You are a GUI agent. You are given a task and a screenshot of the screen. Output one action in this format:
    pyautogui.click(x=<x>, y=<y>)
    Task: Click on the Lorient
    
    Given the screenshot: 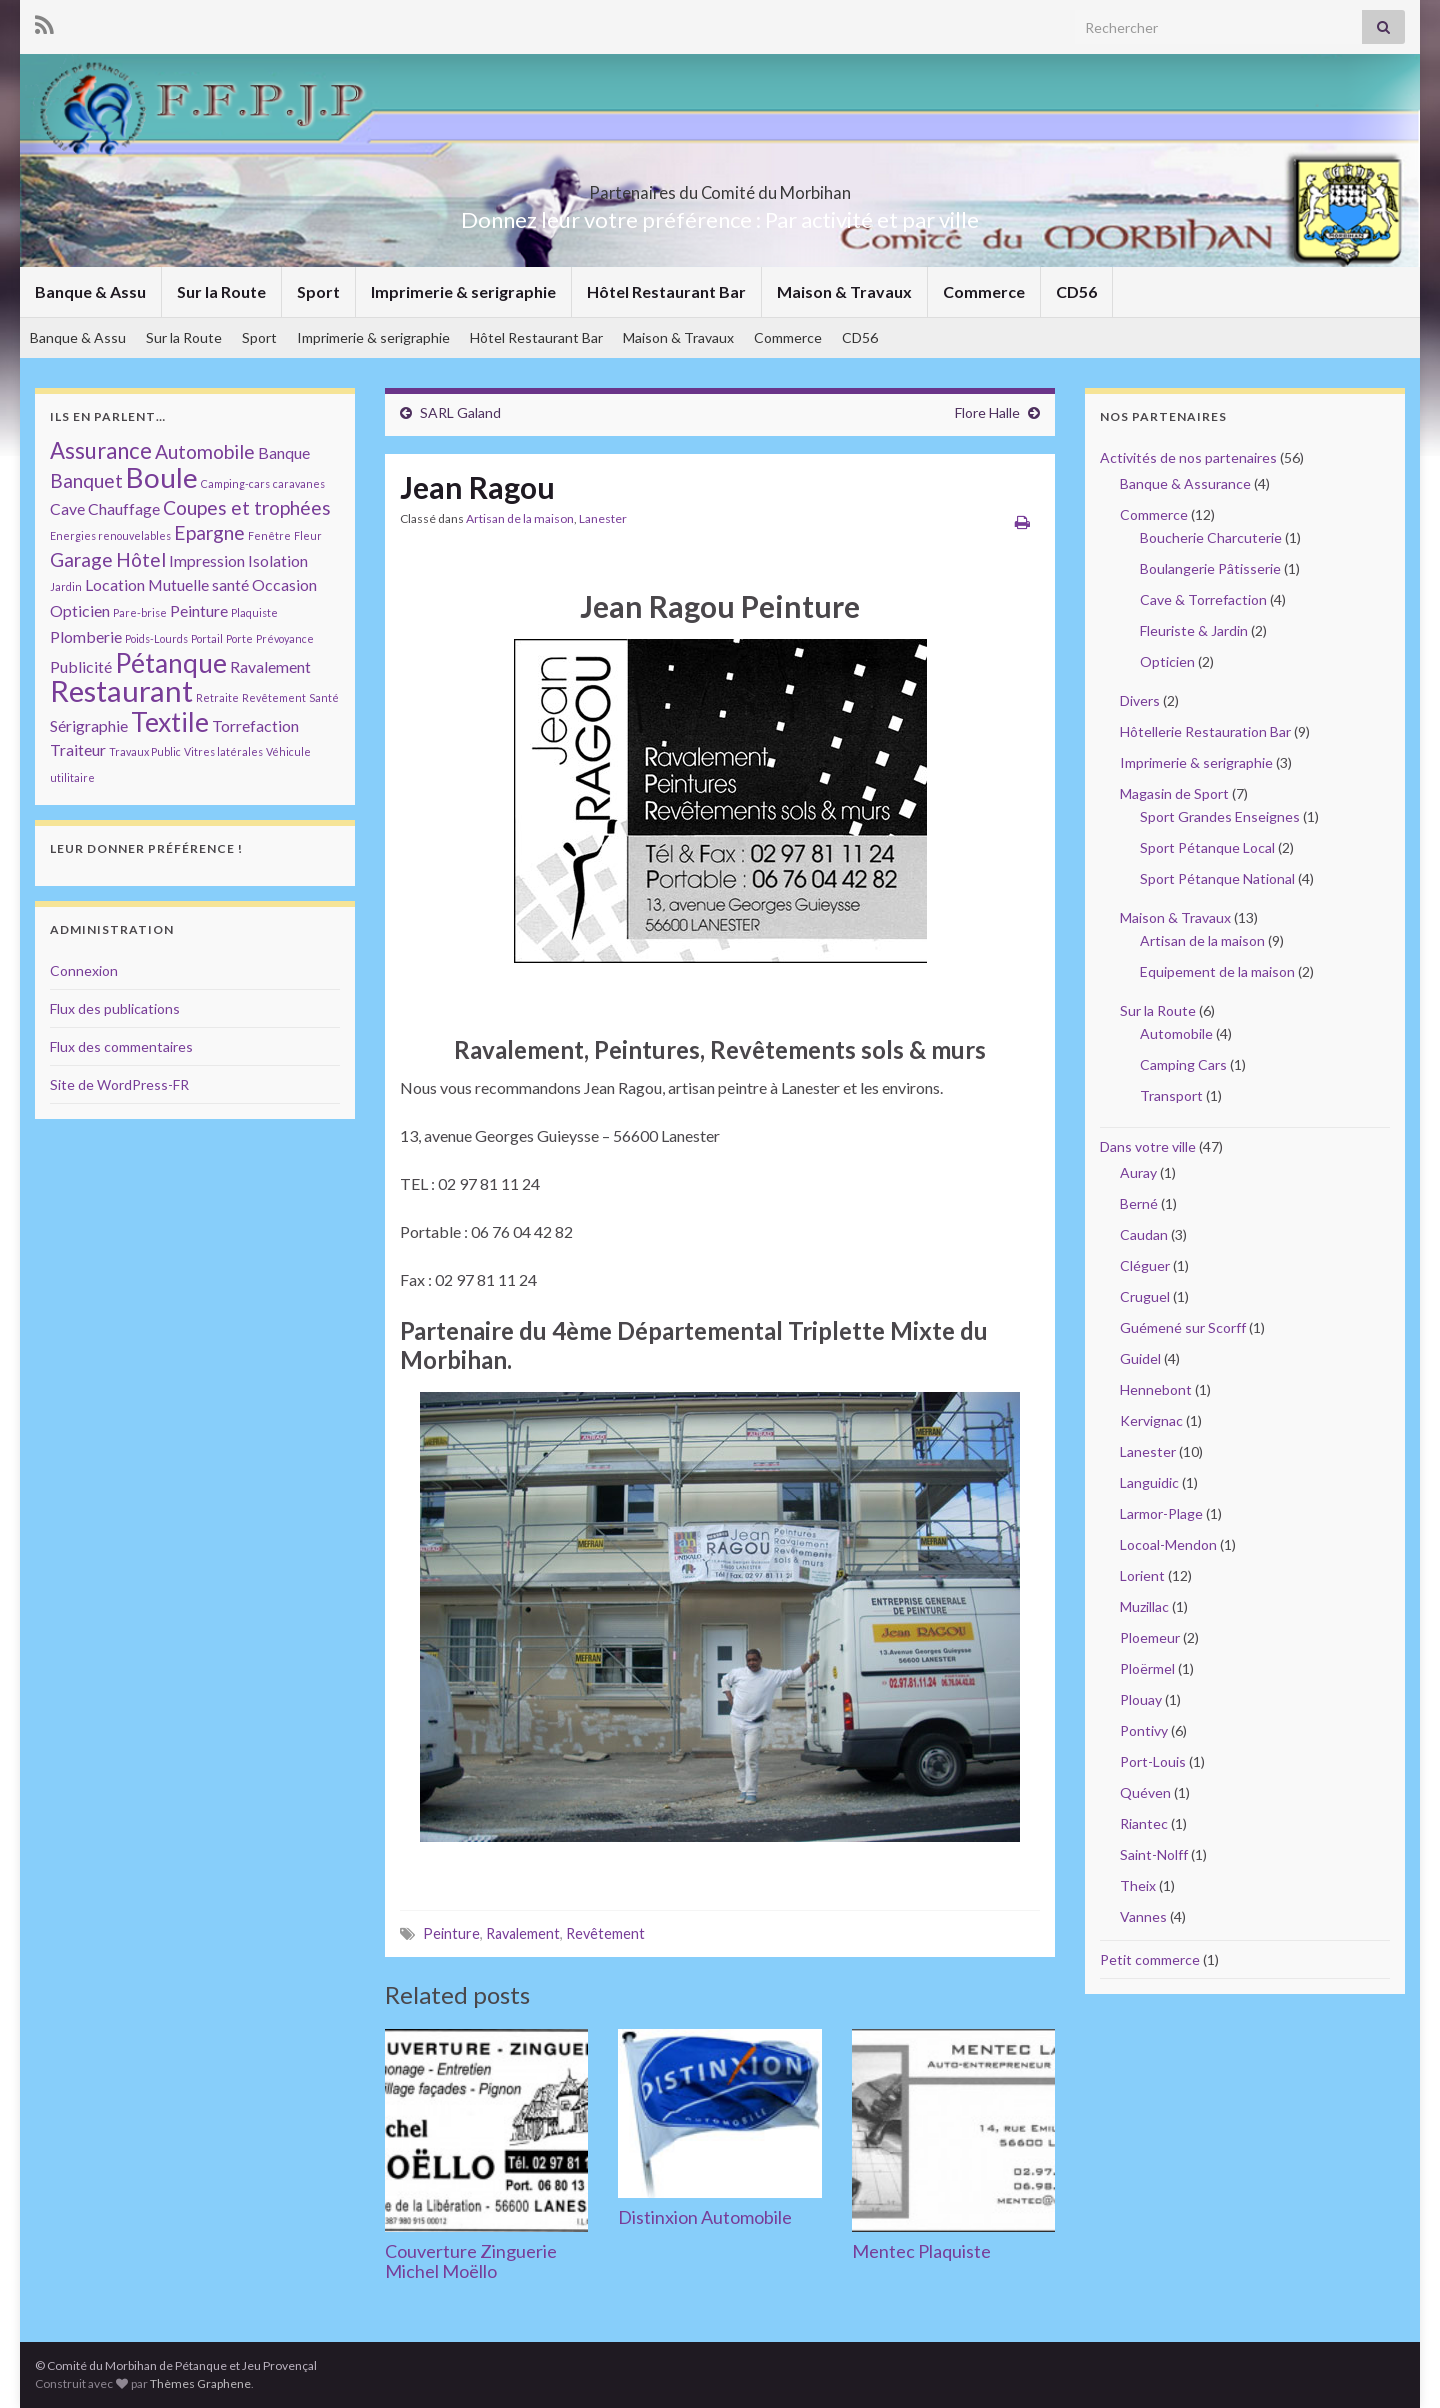 What is the action you would take?
    pyautogui.click(x=1142, y=1575)
    